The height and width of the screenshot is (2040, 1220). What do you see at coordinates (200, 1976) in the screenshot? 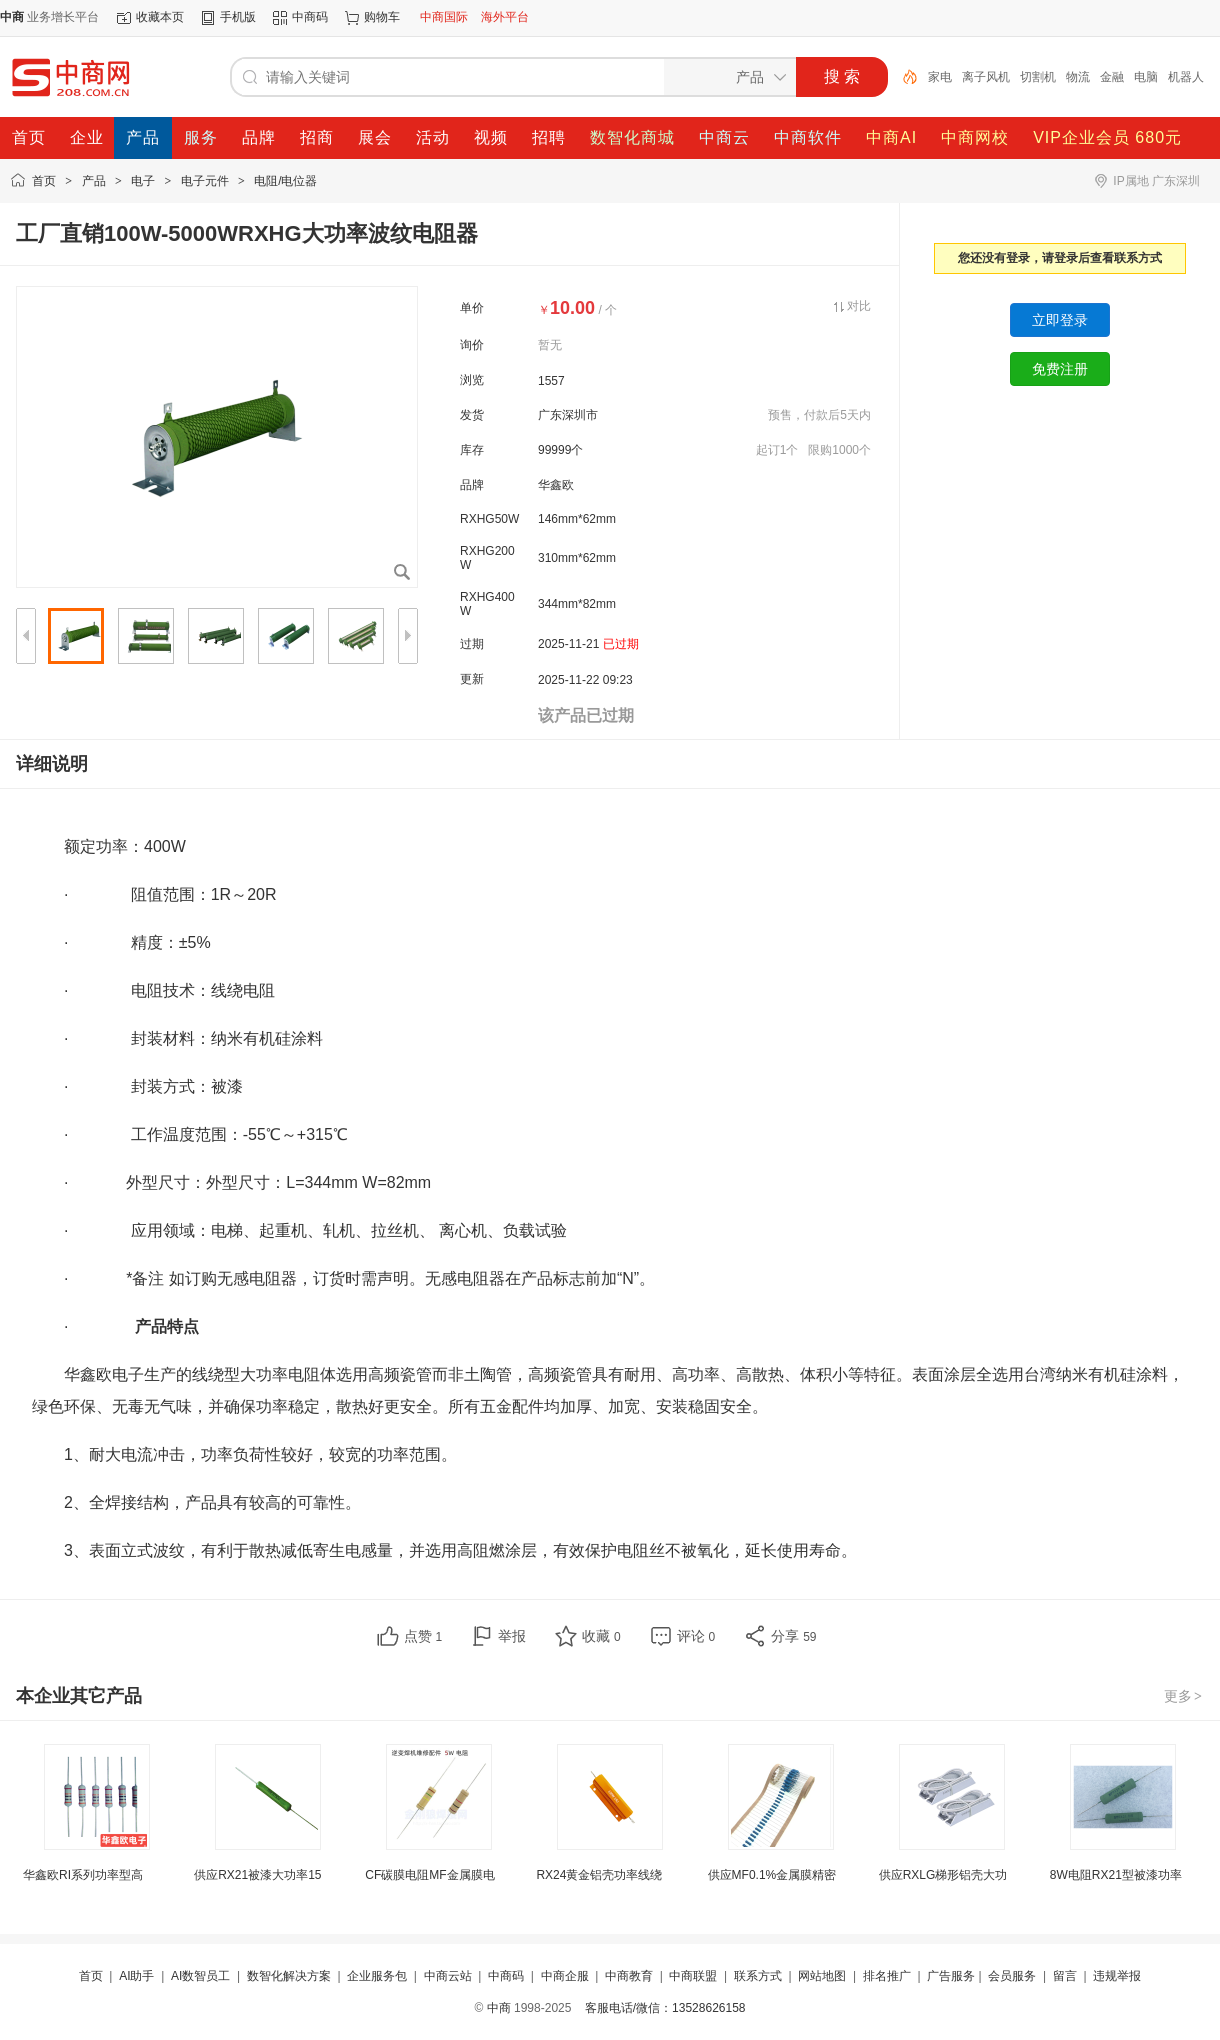
I see `AI数智员工` at bounding box center [200, 1976].